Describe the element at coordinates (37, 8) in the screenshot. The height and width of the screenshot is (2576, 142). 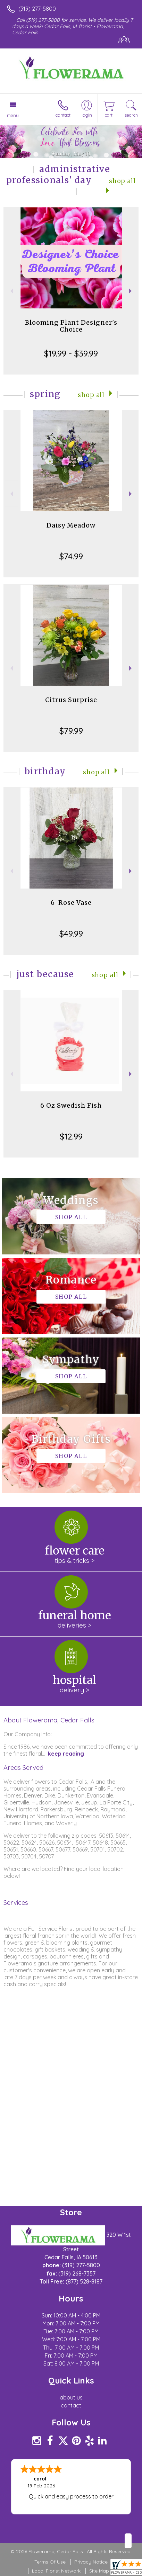
I see `(319) 277-5800` at that location.